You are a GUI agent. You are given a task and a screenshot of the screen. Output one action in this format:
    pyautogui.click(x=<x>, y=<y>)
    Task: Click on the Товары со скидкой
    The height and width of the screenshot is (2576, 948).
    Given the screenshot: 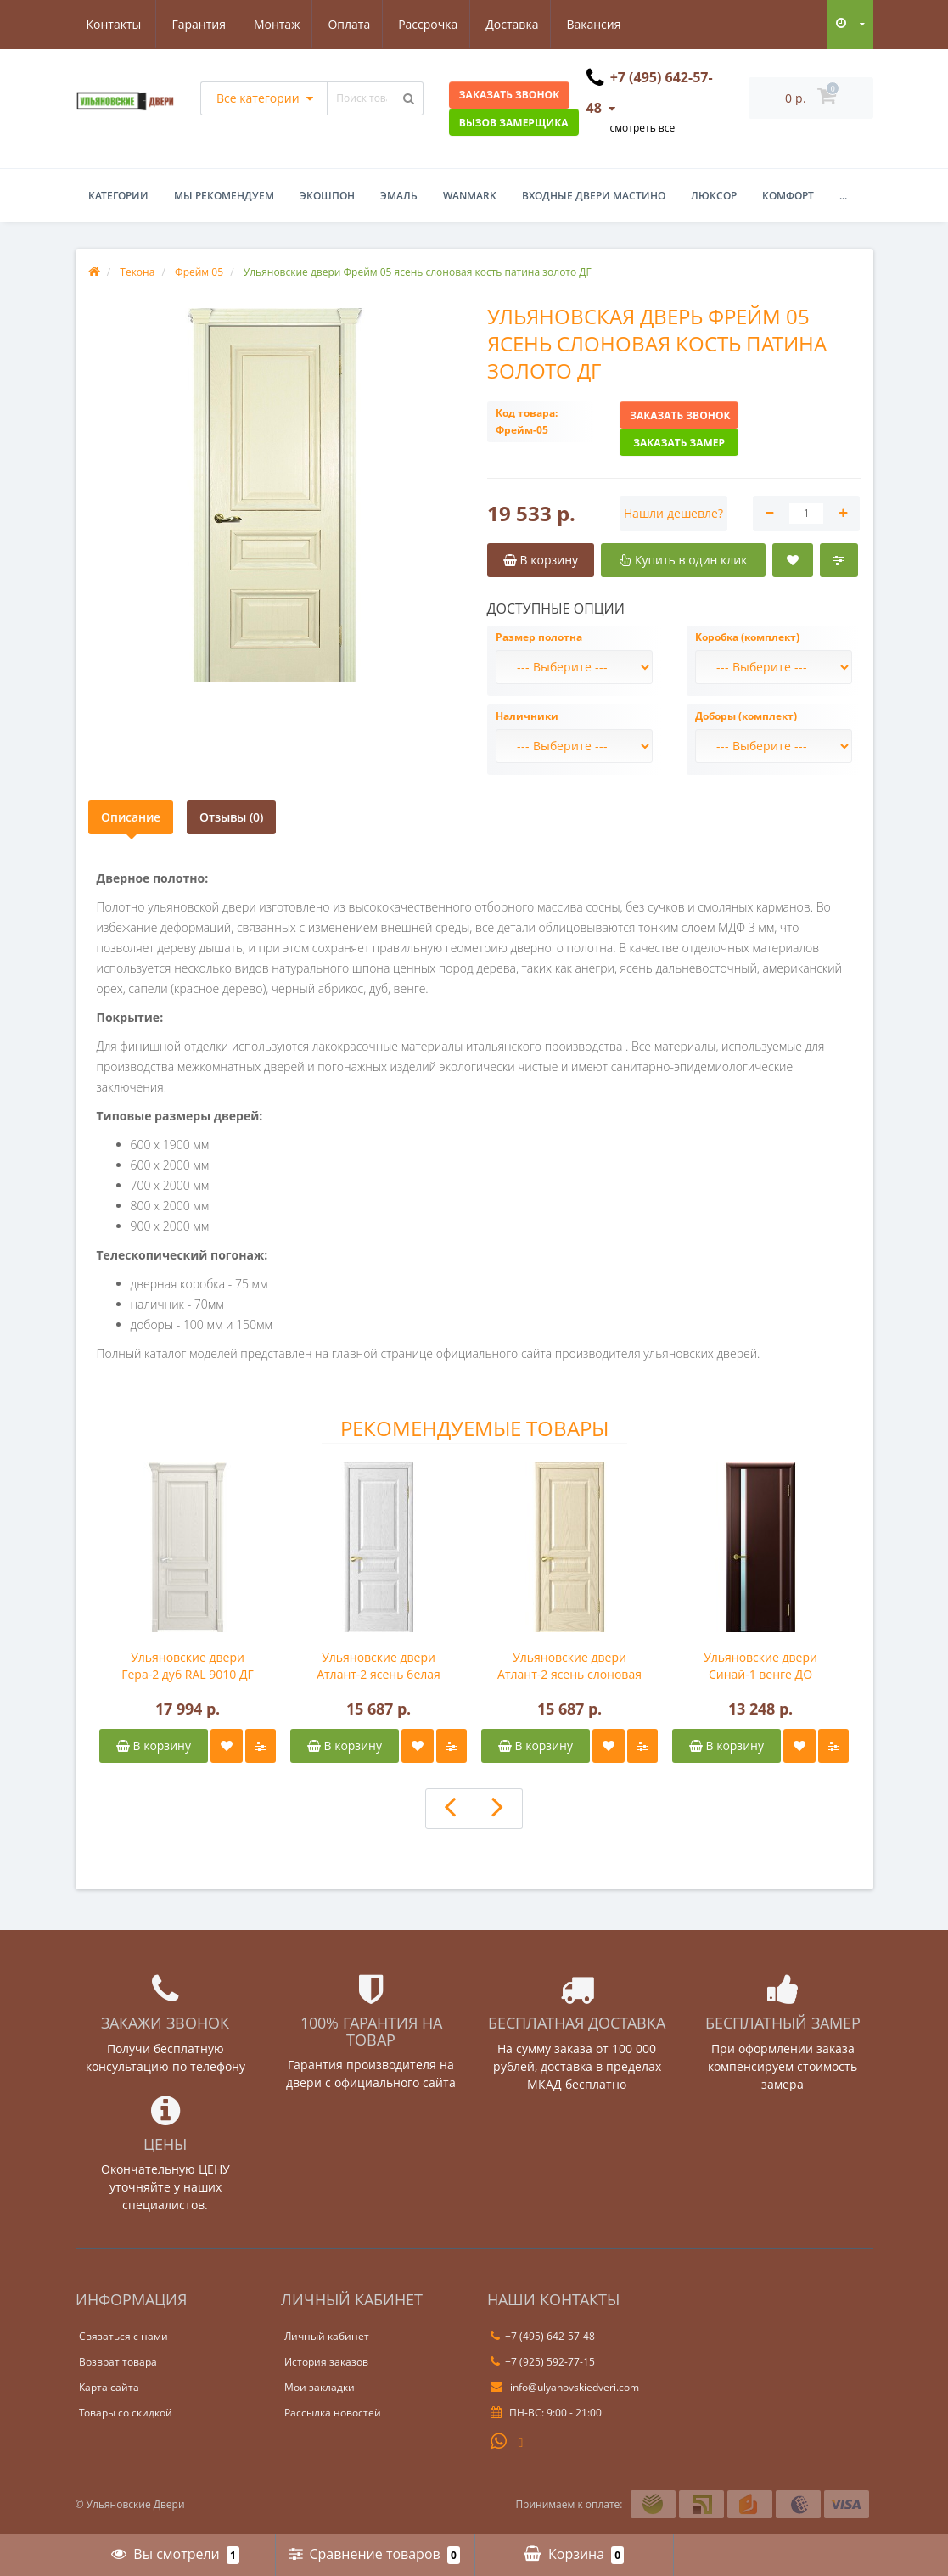 What is the action you would take?
    pyautogui.click(x=125, y=2412)
    